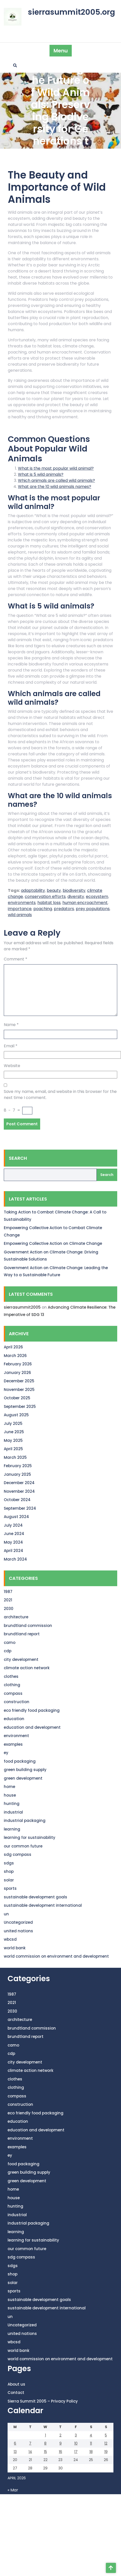 This screenshot has width=121, height=2576. What do you see at coordinates (9, 1642) in the screenshot?
I see `camo` at bounding box center [9, 1642].